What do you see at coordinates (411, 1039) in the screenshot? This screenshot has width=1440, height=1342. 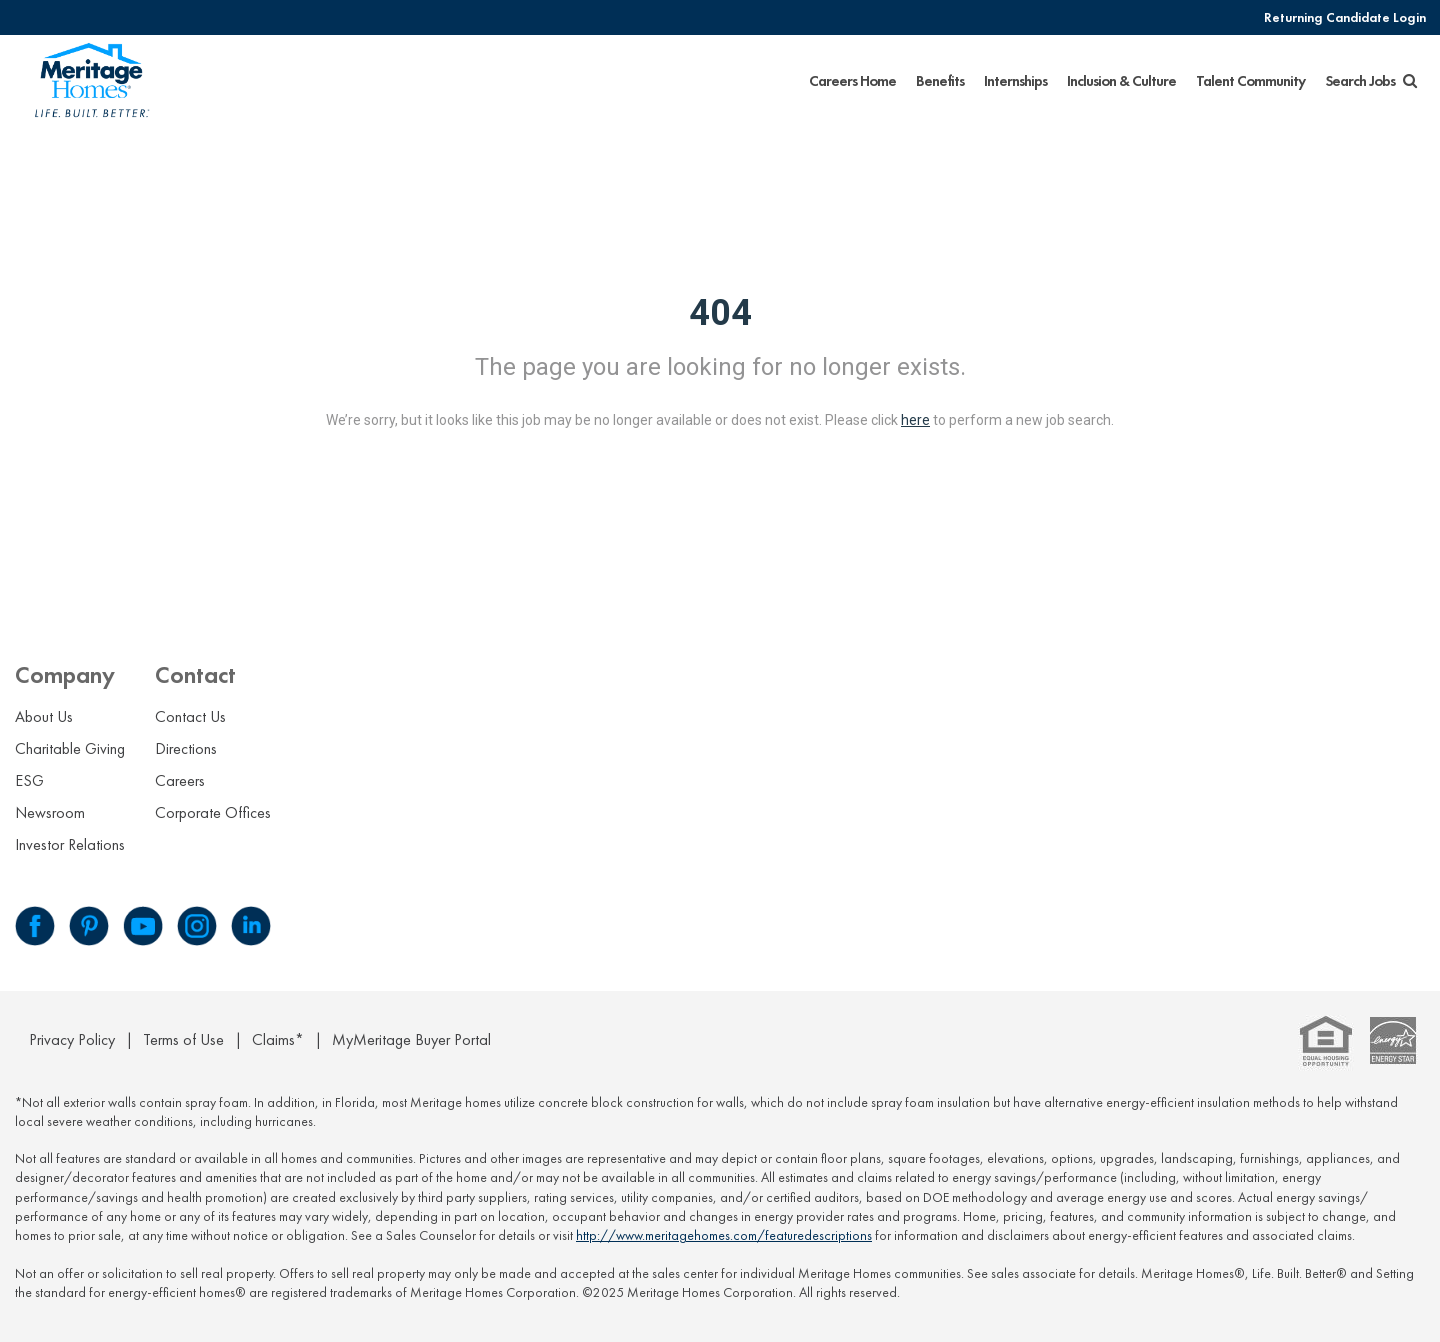 I see `MyMeritage Buyer Portal` at bounding box center [411, 1039].